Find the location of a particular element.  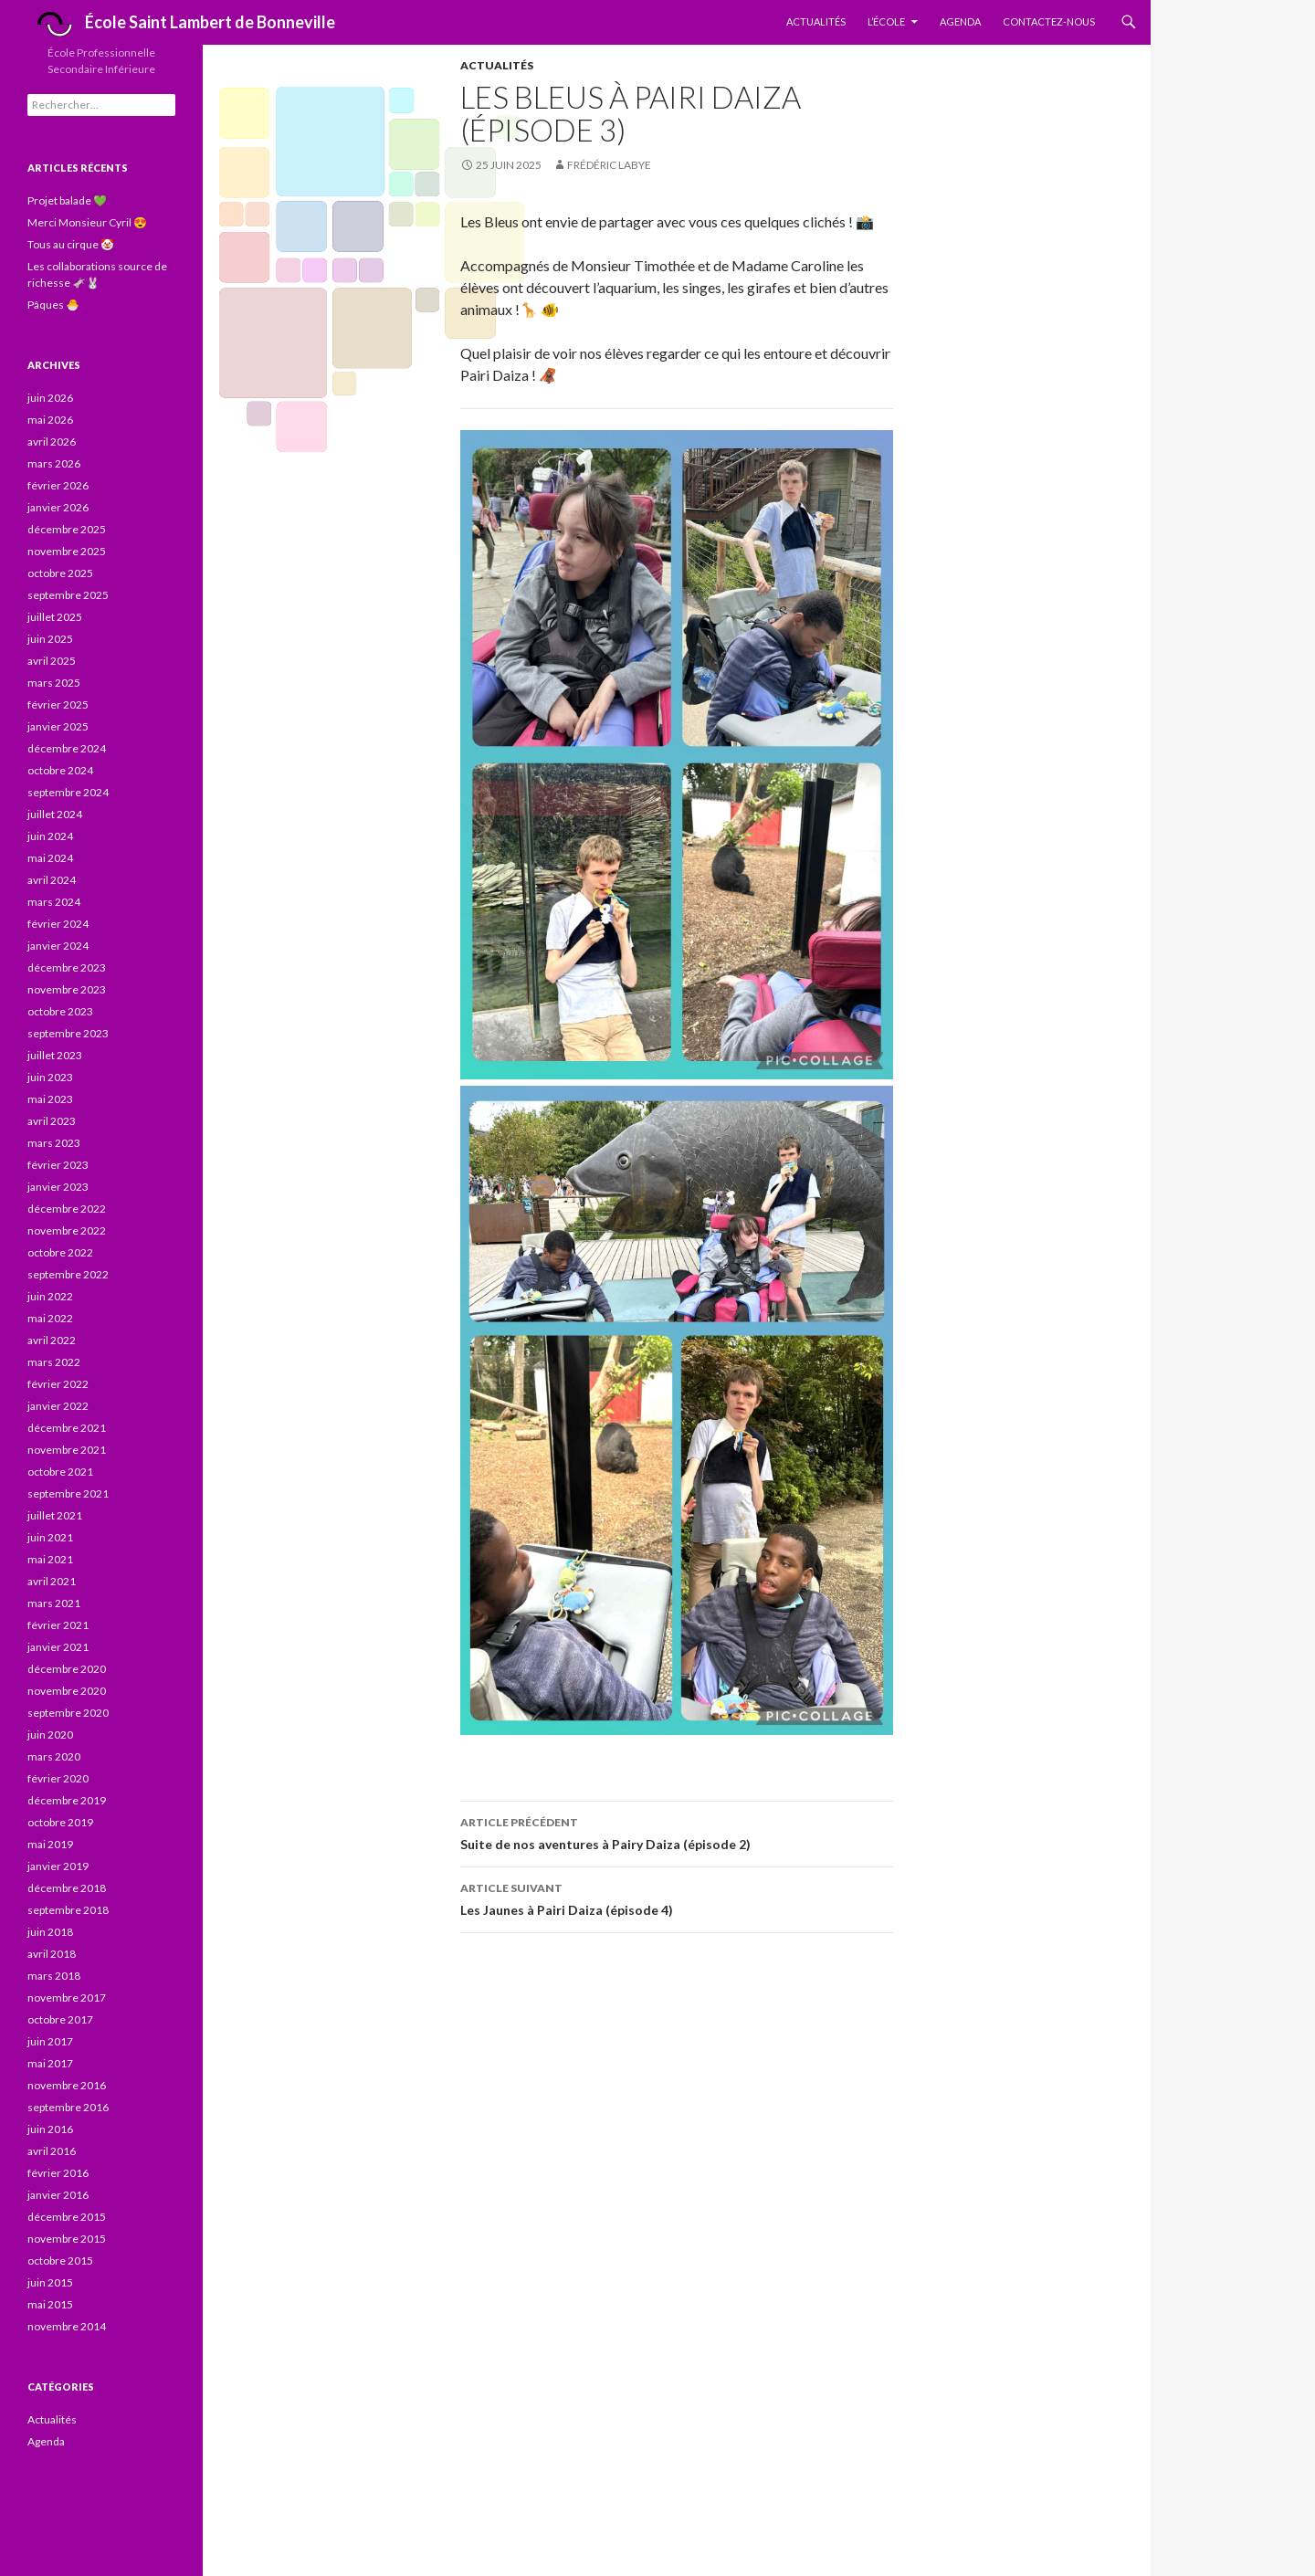

octobre 2019 is located at coordinates (60, 1822).